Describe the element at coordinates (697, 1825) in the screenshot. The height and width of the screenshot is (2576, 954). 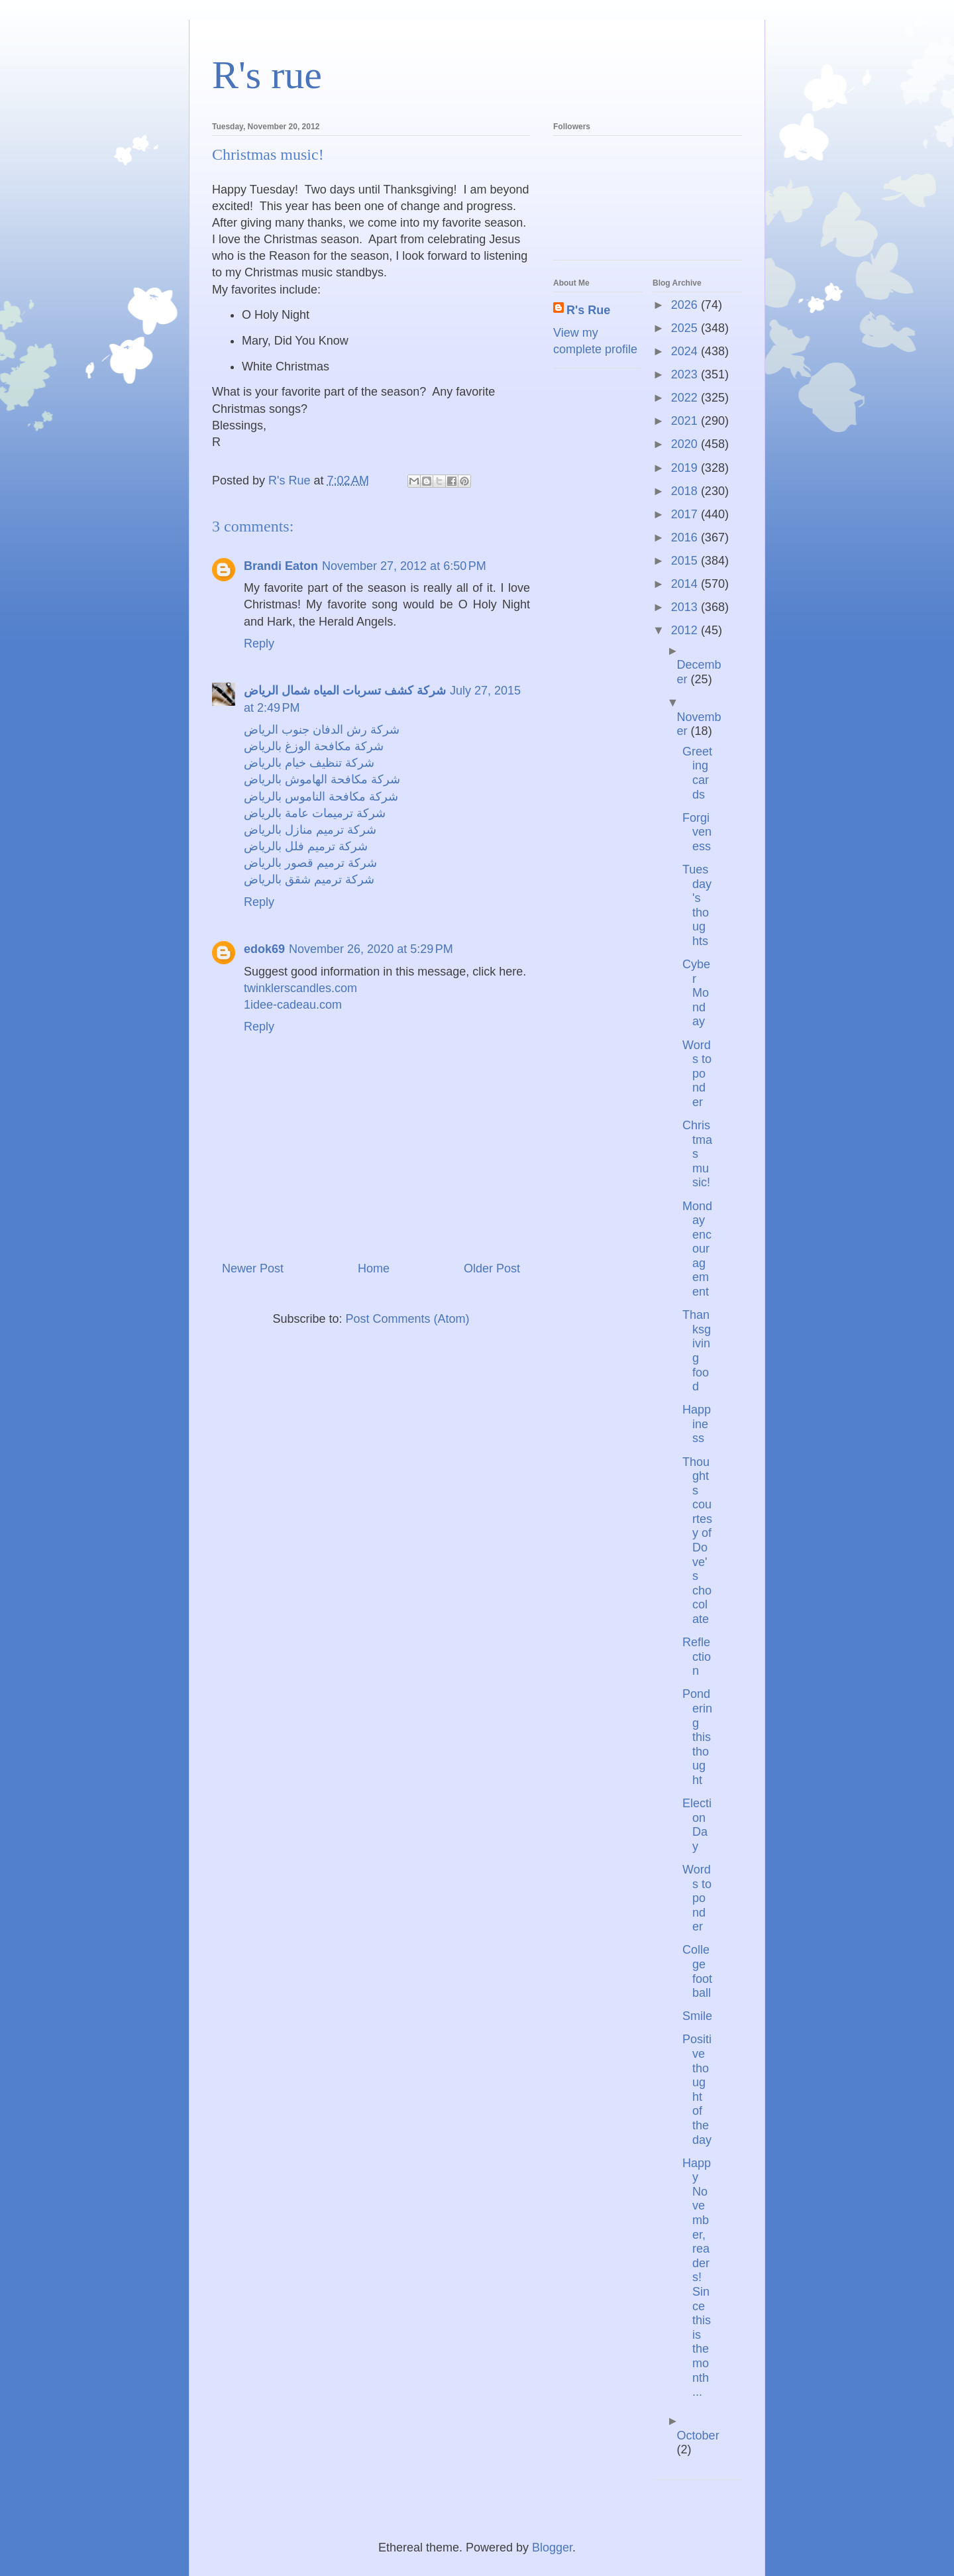
I see `Election Day` at that location.